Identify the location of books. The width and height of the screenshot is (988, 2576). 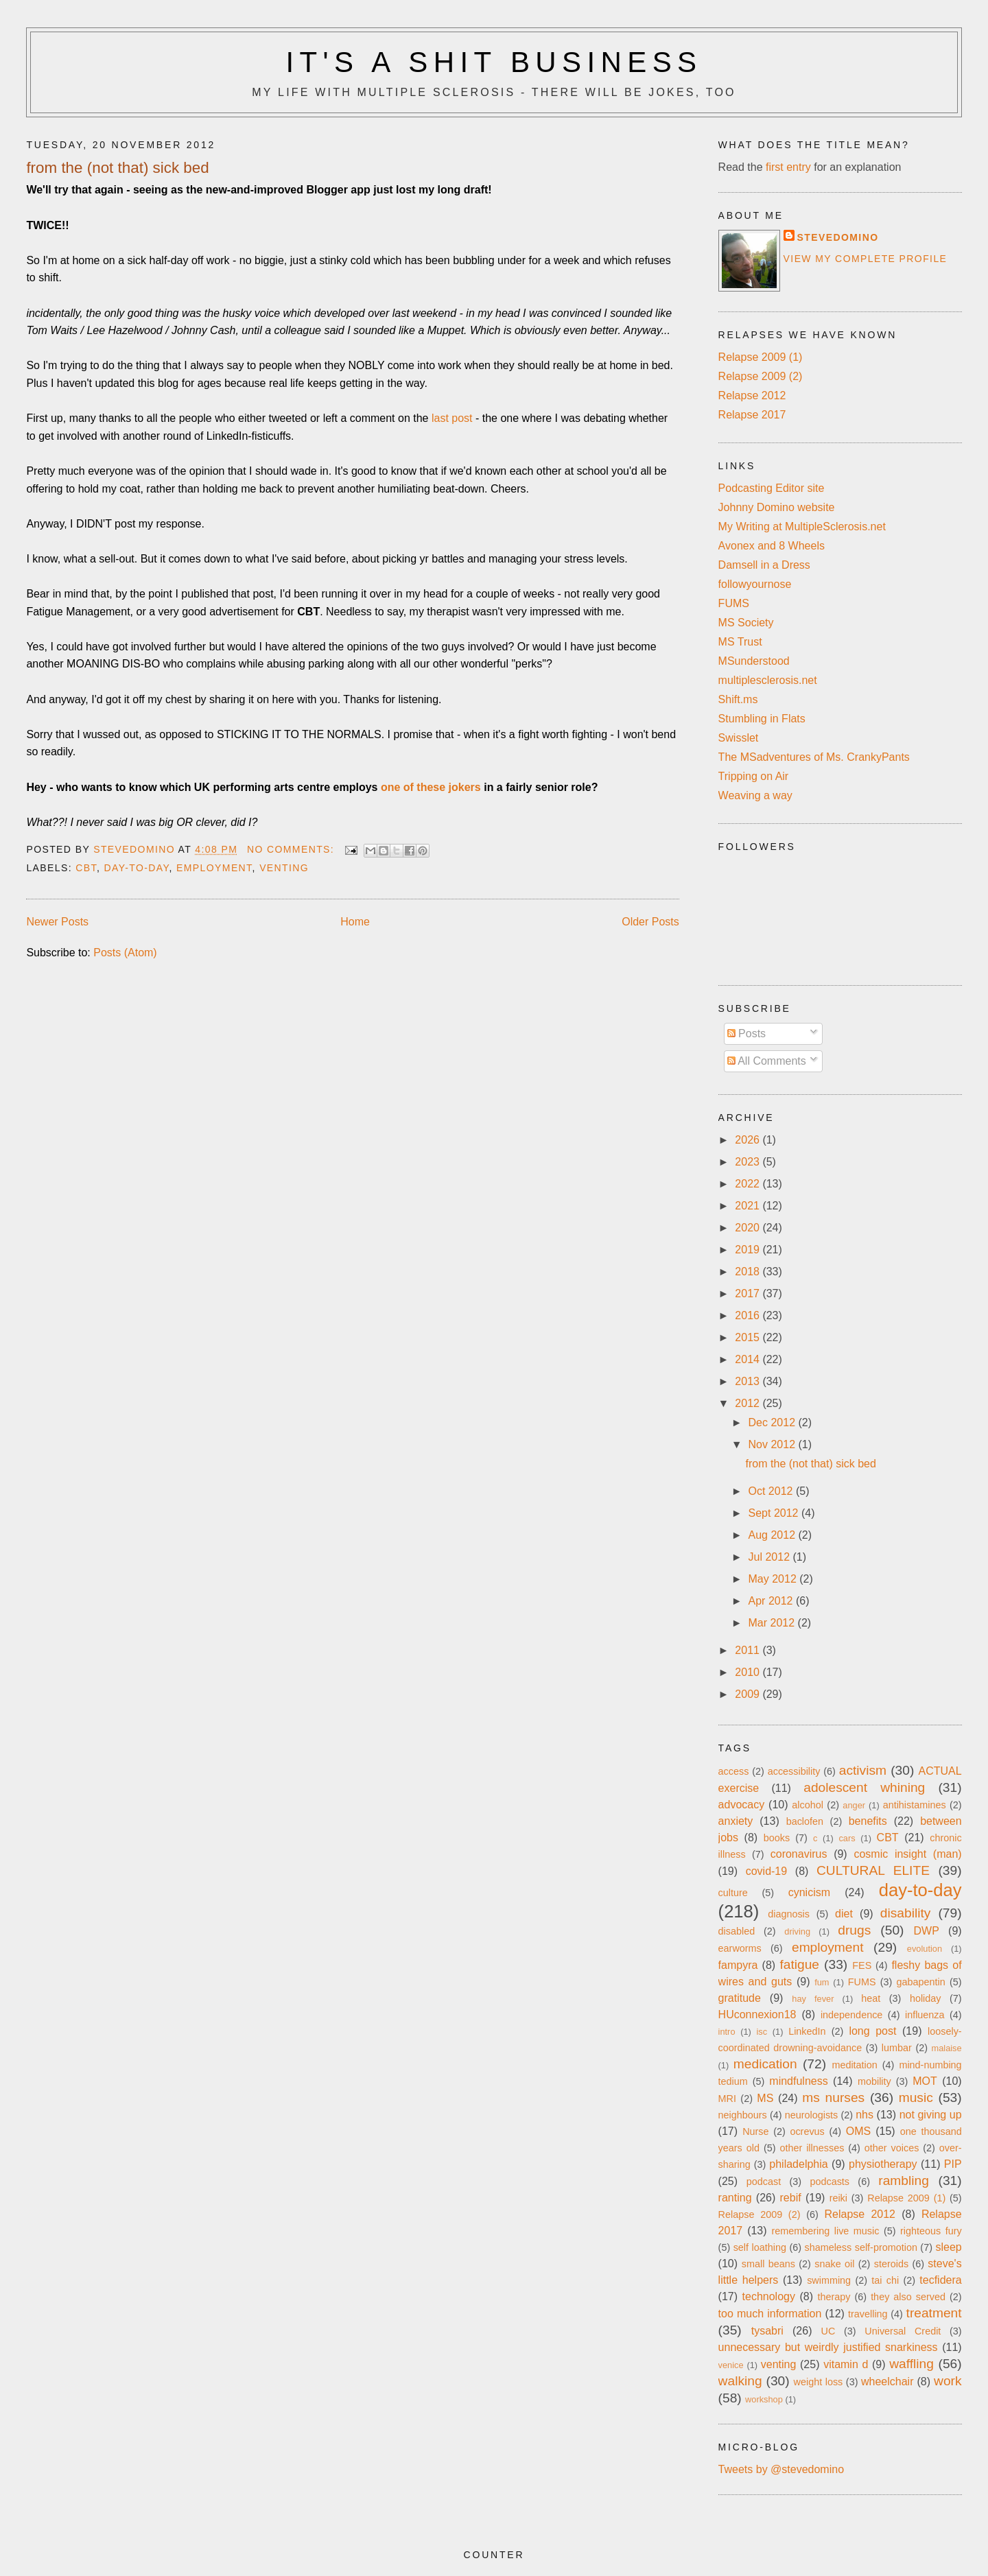
(777, 1837).